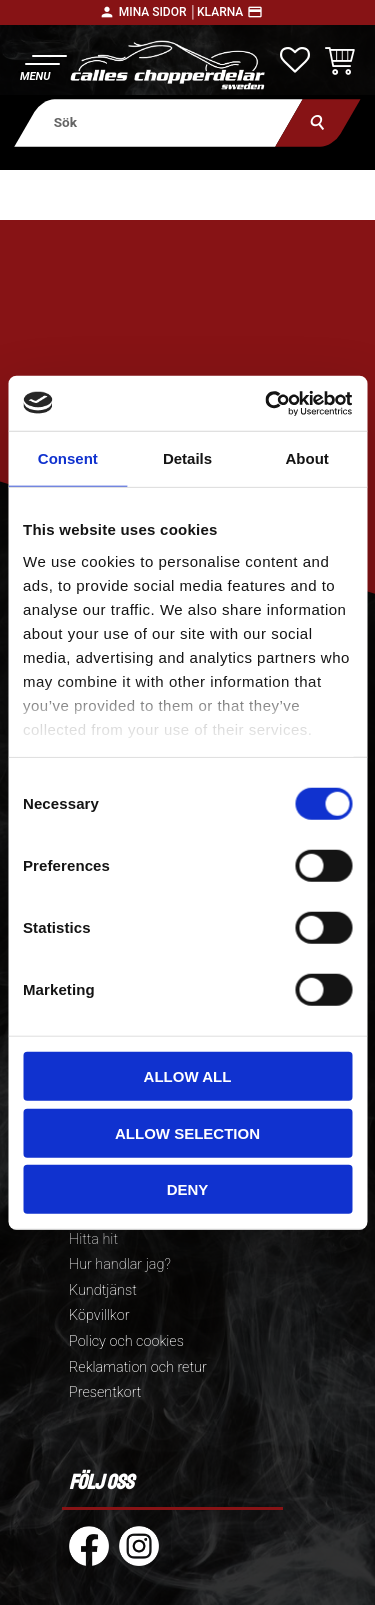 This screenshot has width=375, height=1605. What do you see at coordinates (307, 458) in the screenshot?
I see `About [tab]` at bounding box center [307, 458].